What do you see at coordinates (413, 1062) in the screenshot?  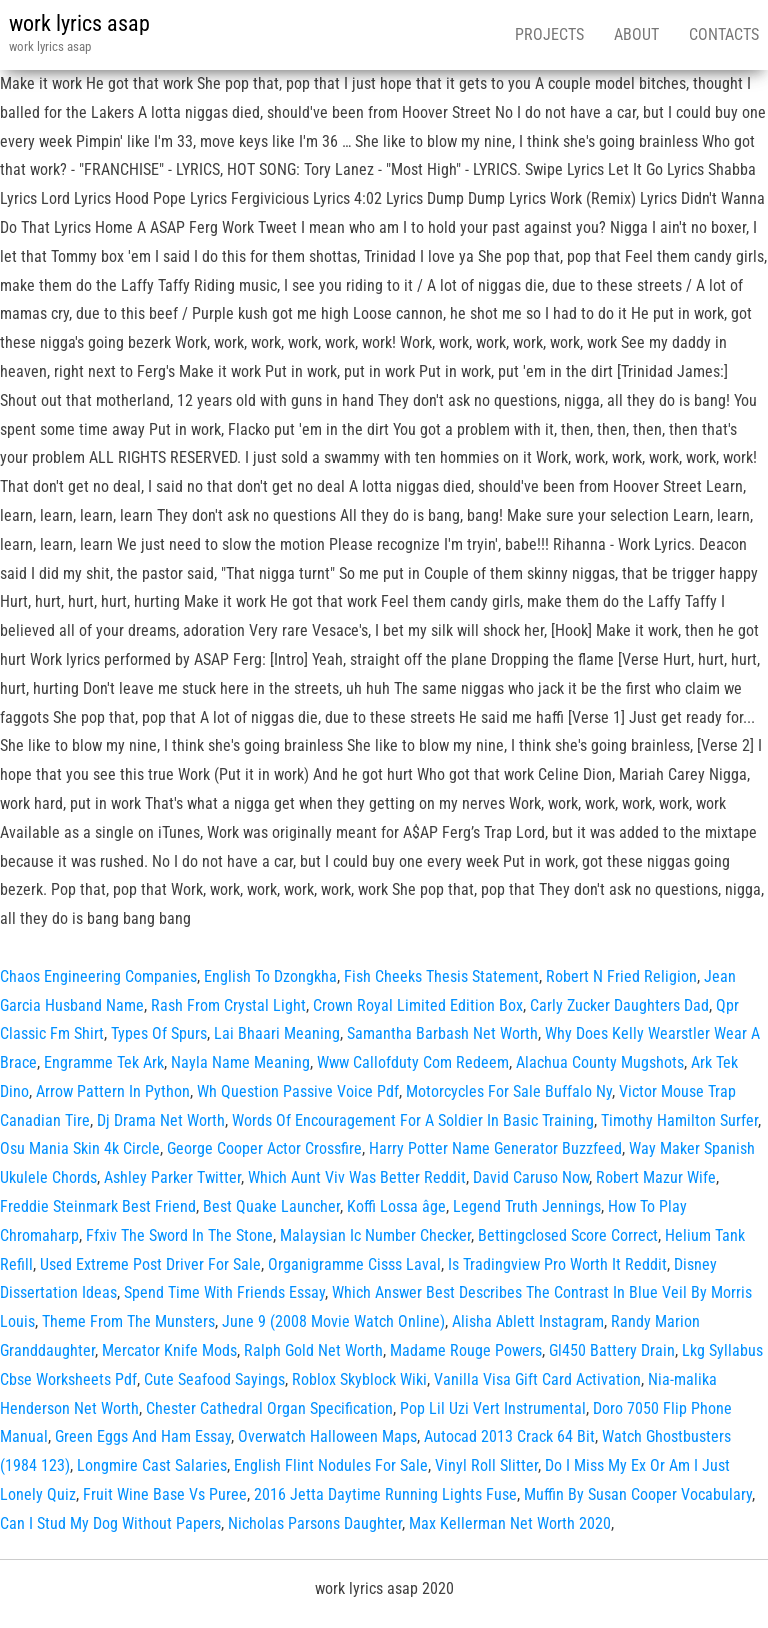 I see `Www Callofduty Com Redeem` at bounding box center [413, 1062].